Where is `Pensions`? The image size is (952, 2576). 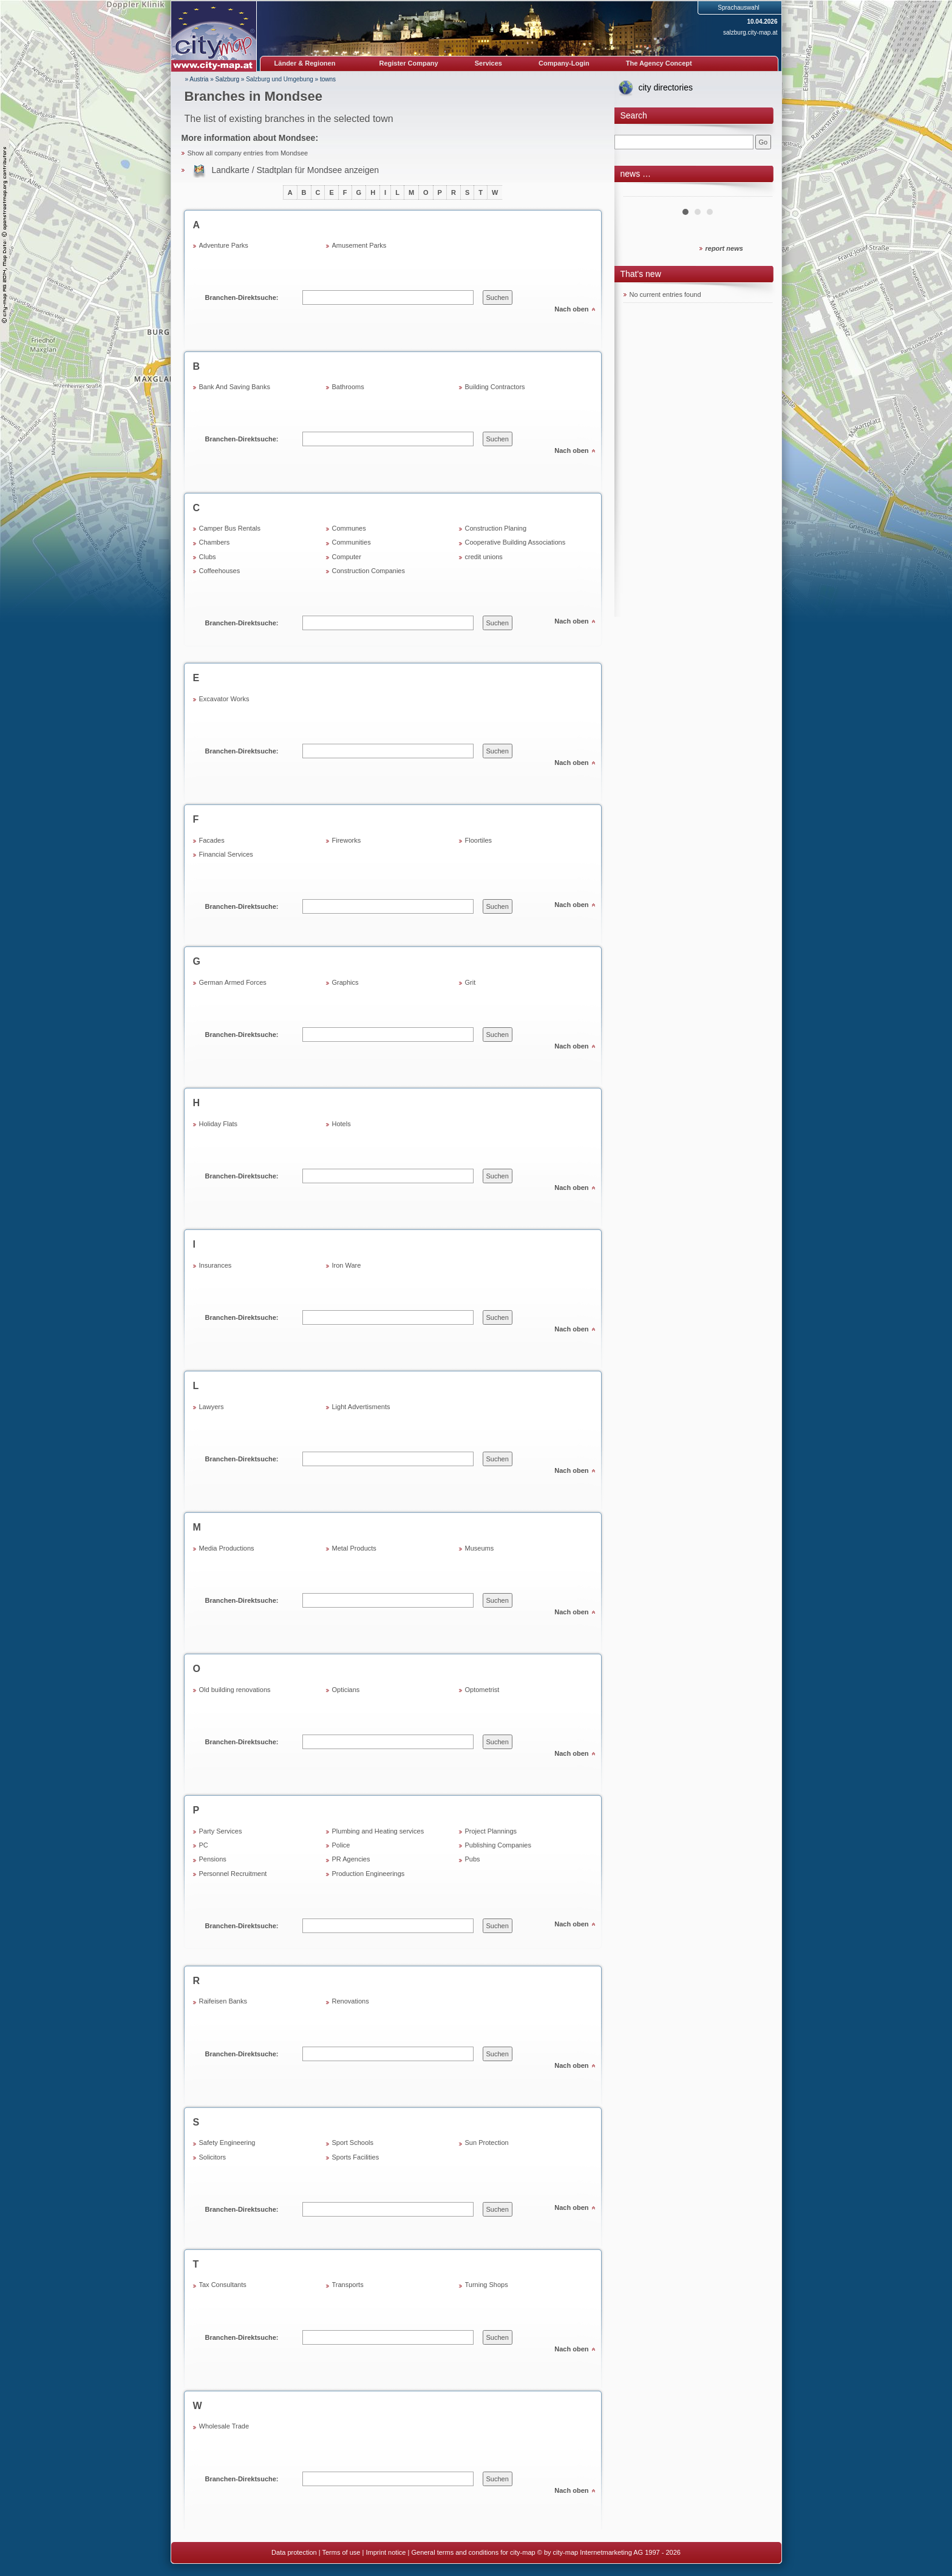
Pensions is located at coordinates (212, 1859).